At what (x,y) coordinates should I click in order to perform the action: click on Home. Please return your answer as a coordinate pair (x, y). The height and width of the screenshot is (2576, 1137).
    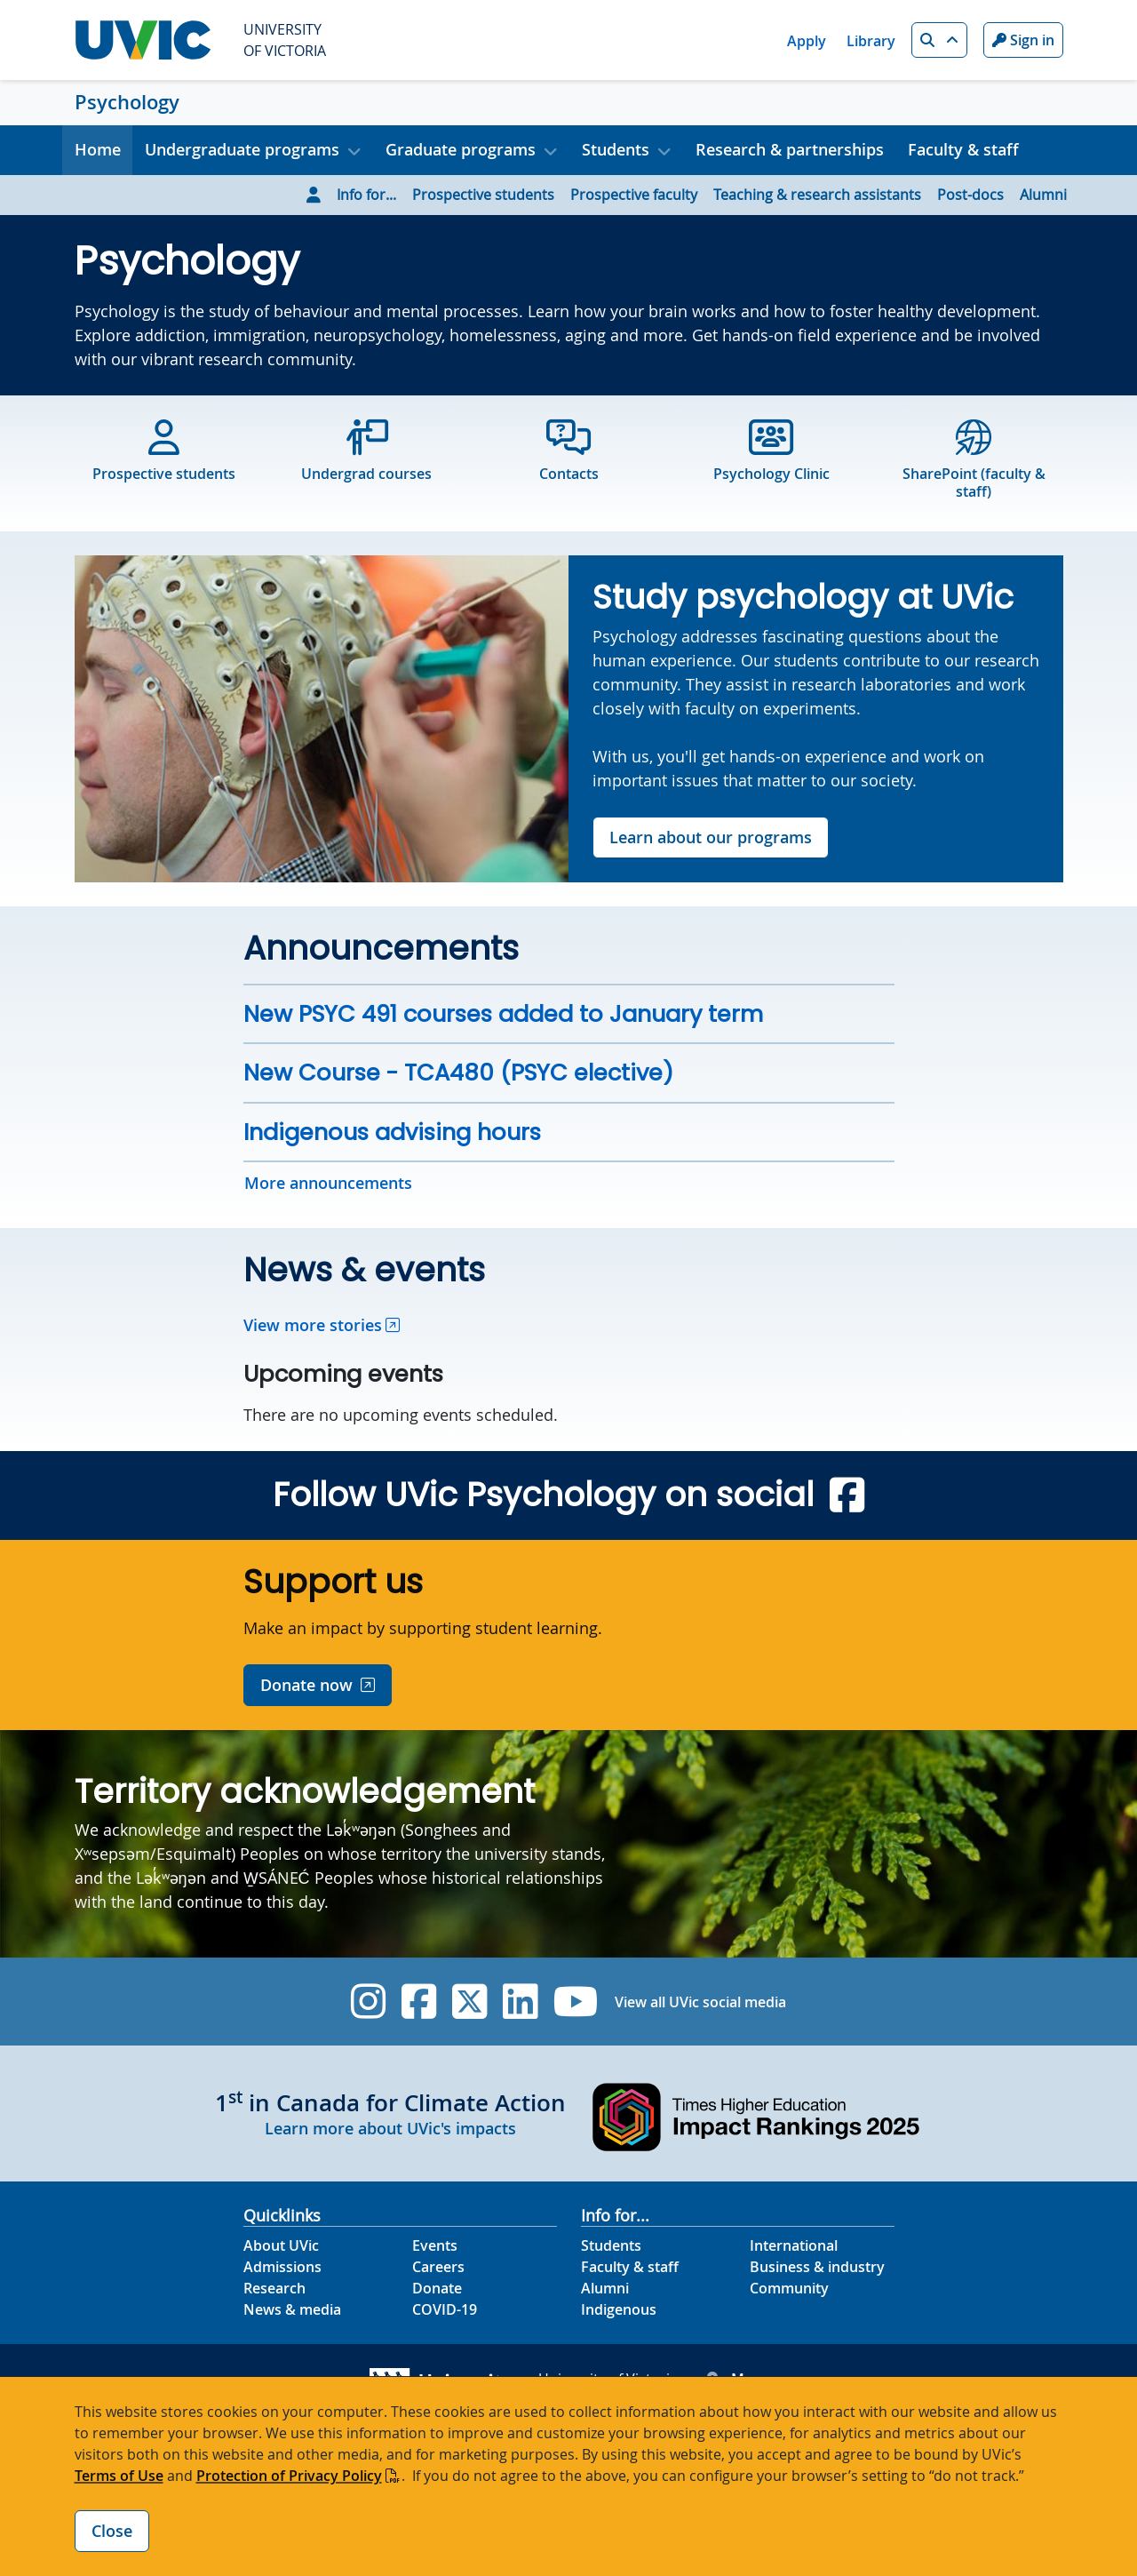
    Looking at the image, I should click on (98, 149).